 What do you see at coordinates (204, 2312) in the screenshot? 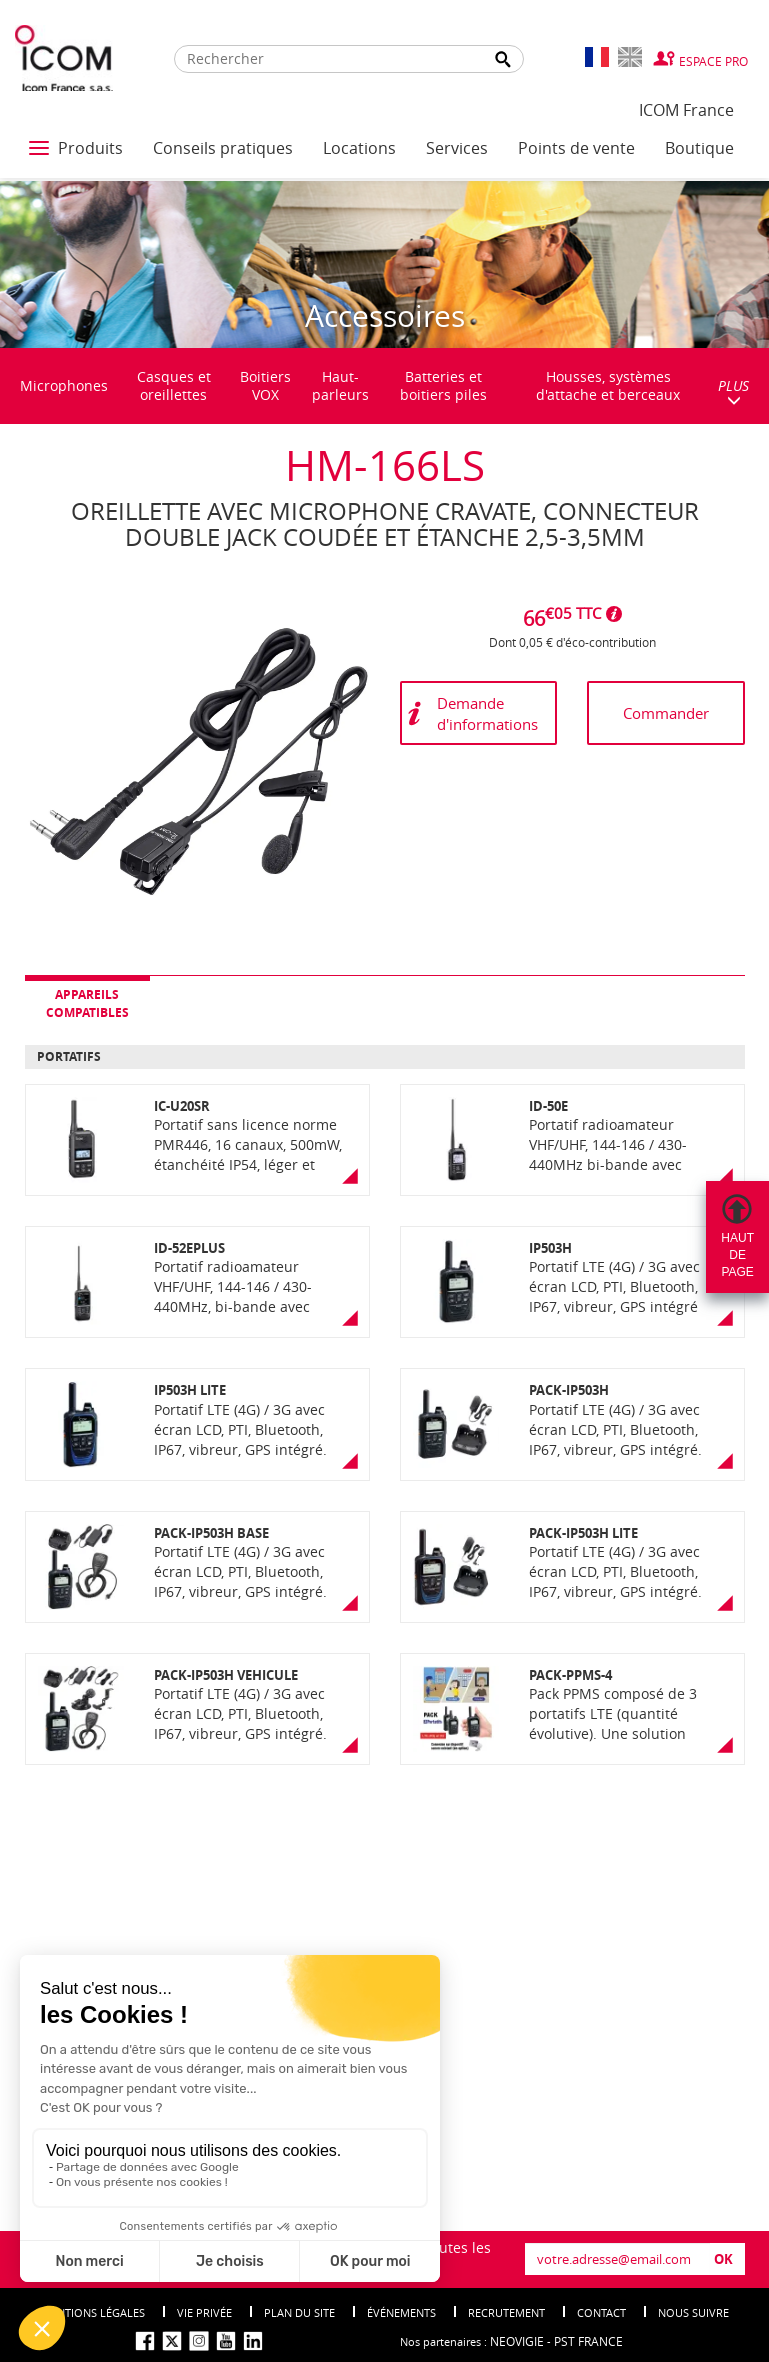
I see `Vie privée` at bounding box center [204, 2312].